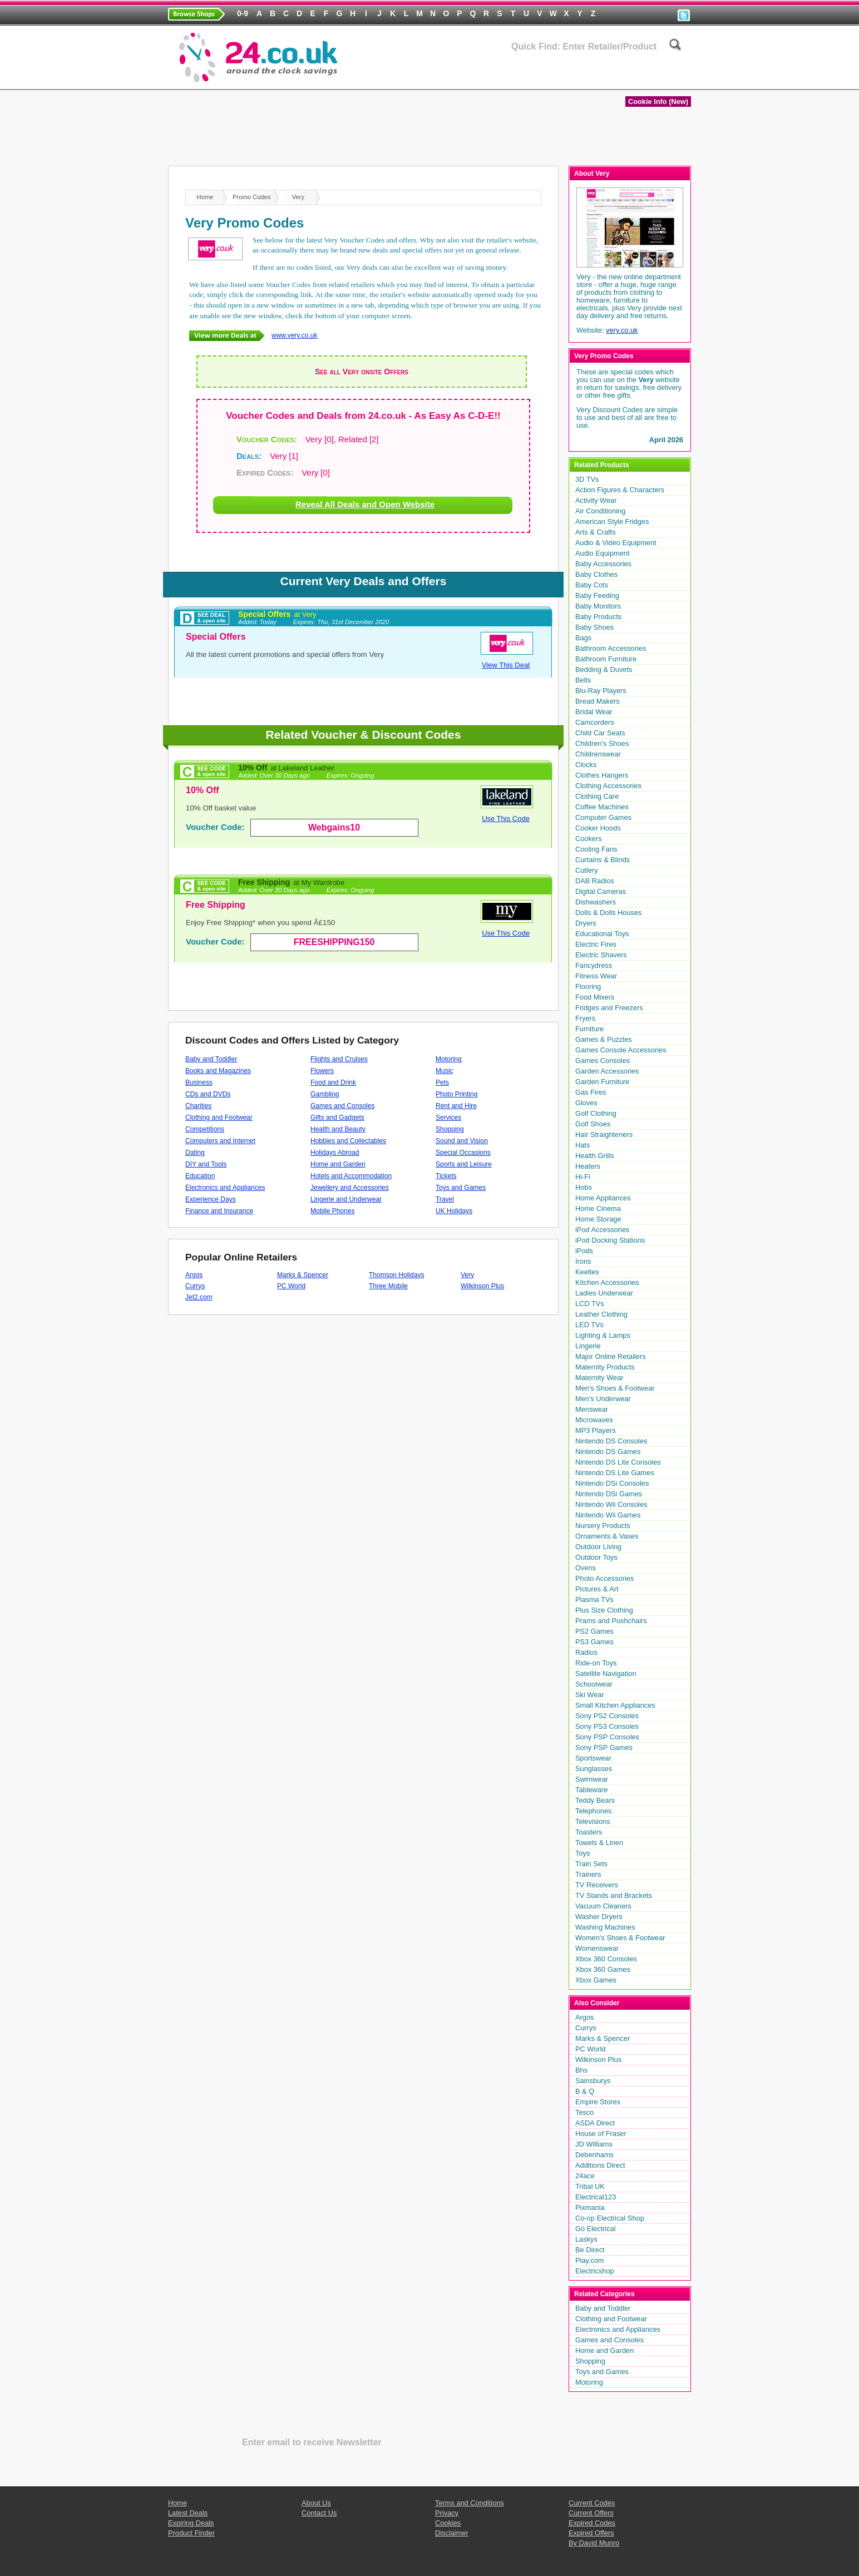 The width and height of the screenshot is (859, 2576). What do you see at coordinates (598, 606) in the screenshot?
I see `Baby Monitors` at bounding box center [598, 606].